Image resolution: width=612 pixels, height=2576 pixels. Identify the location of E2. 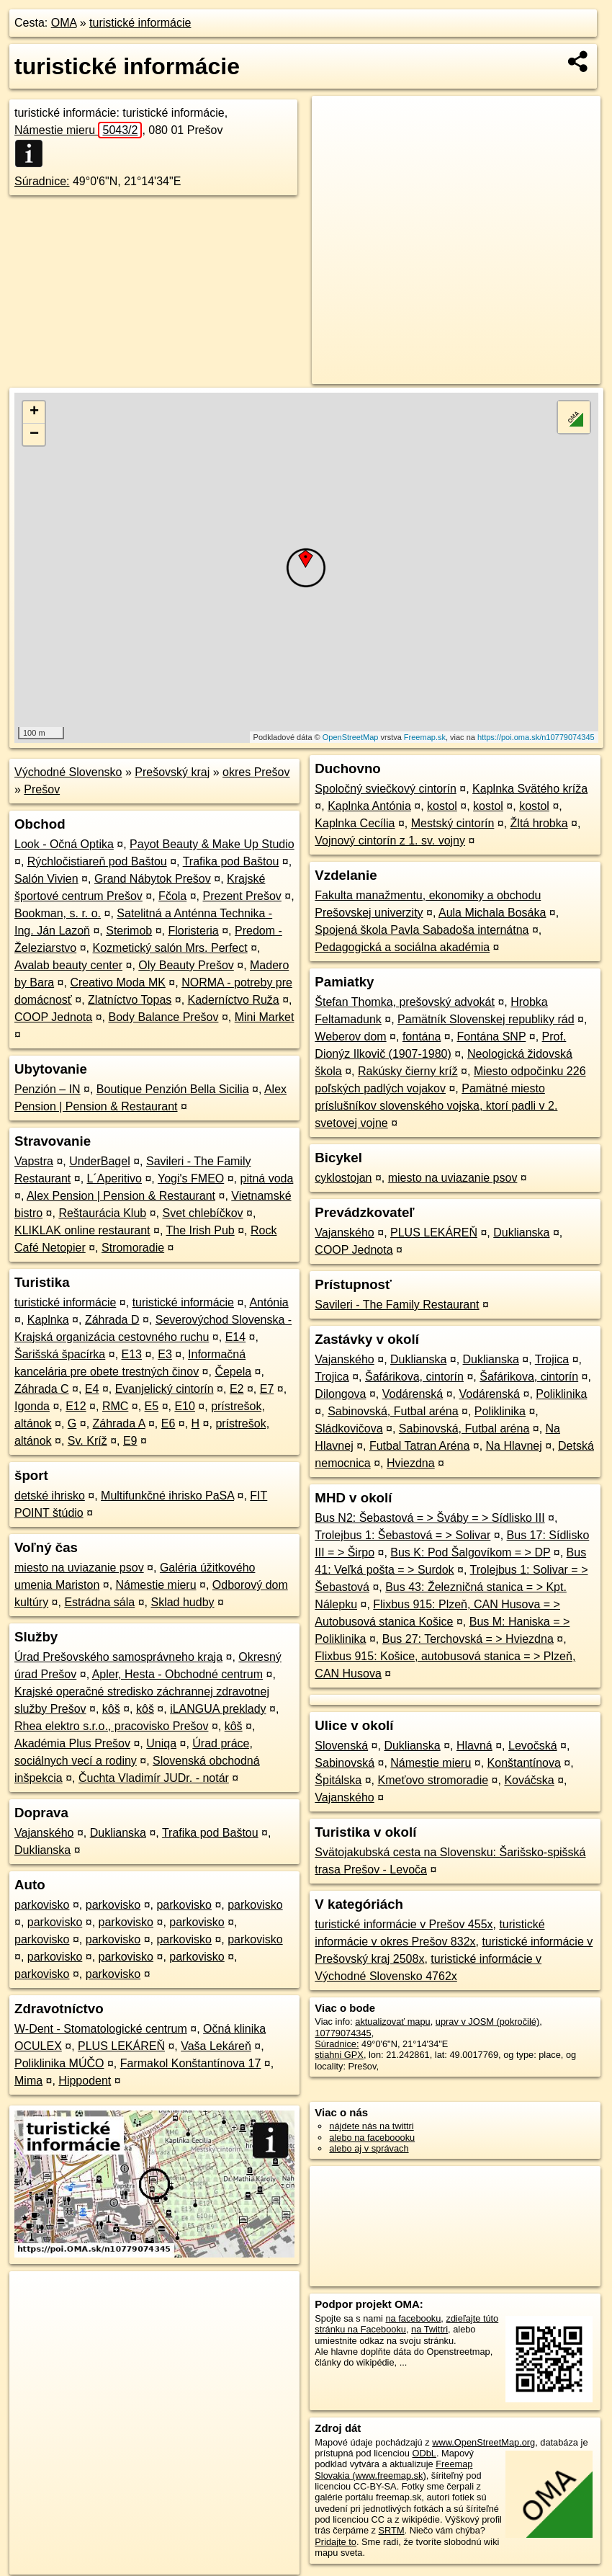
(237, 1389).